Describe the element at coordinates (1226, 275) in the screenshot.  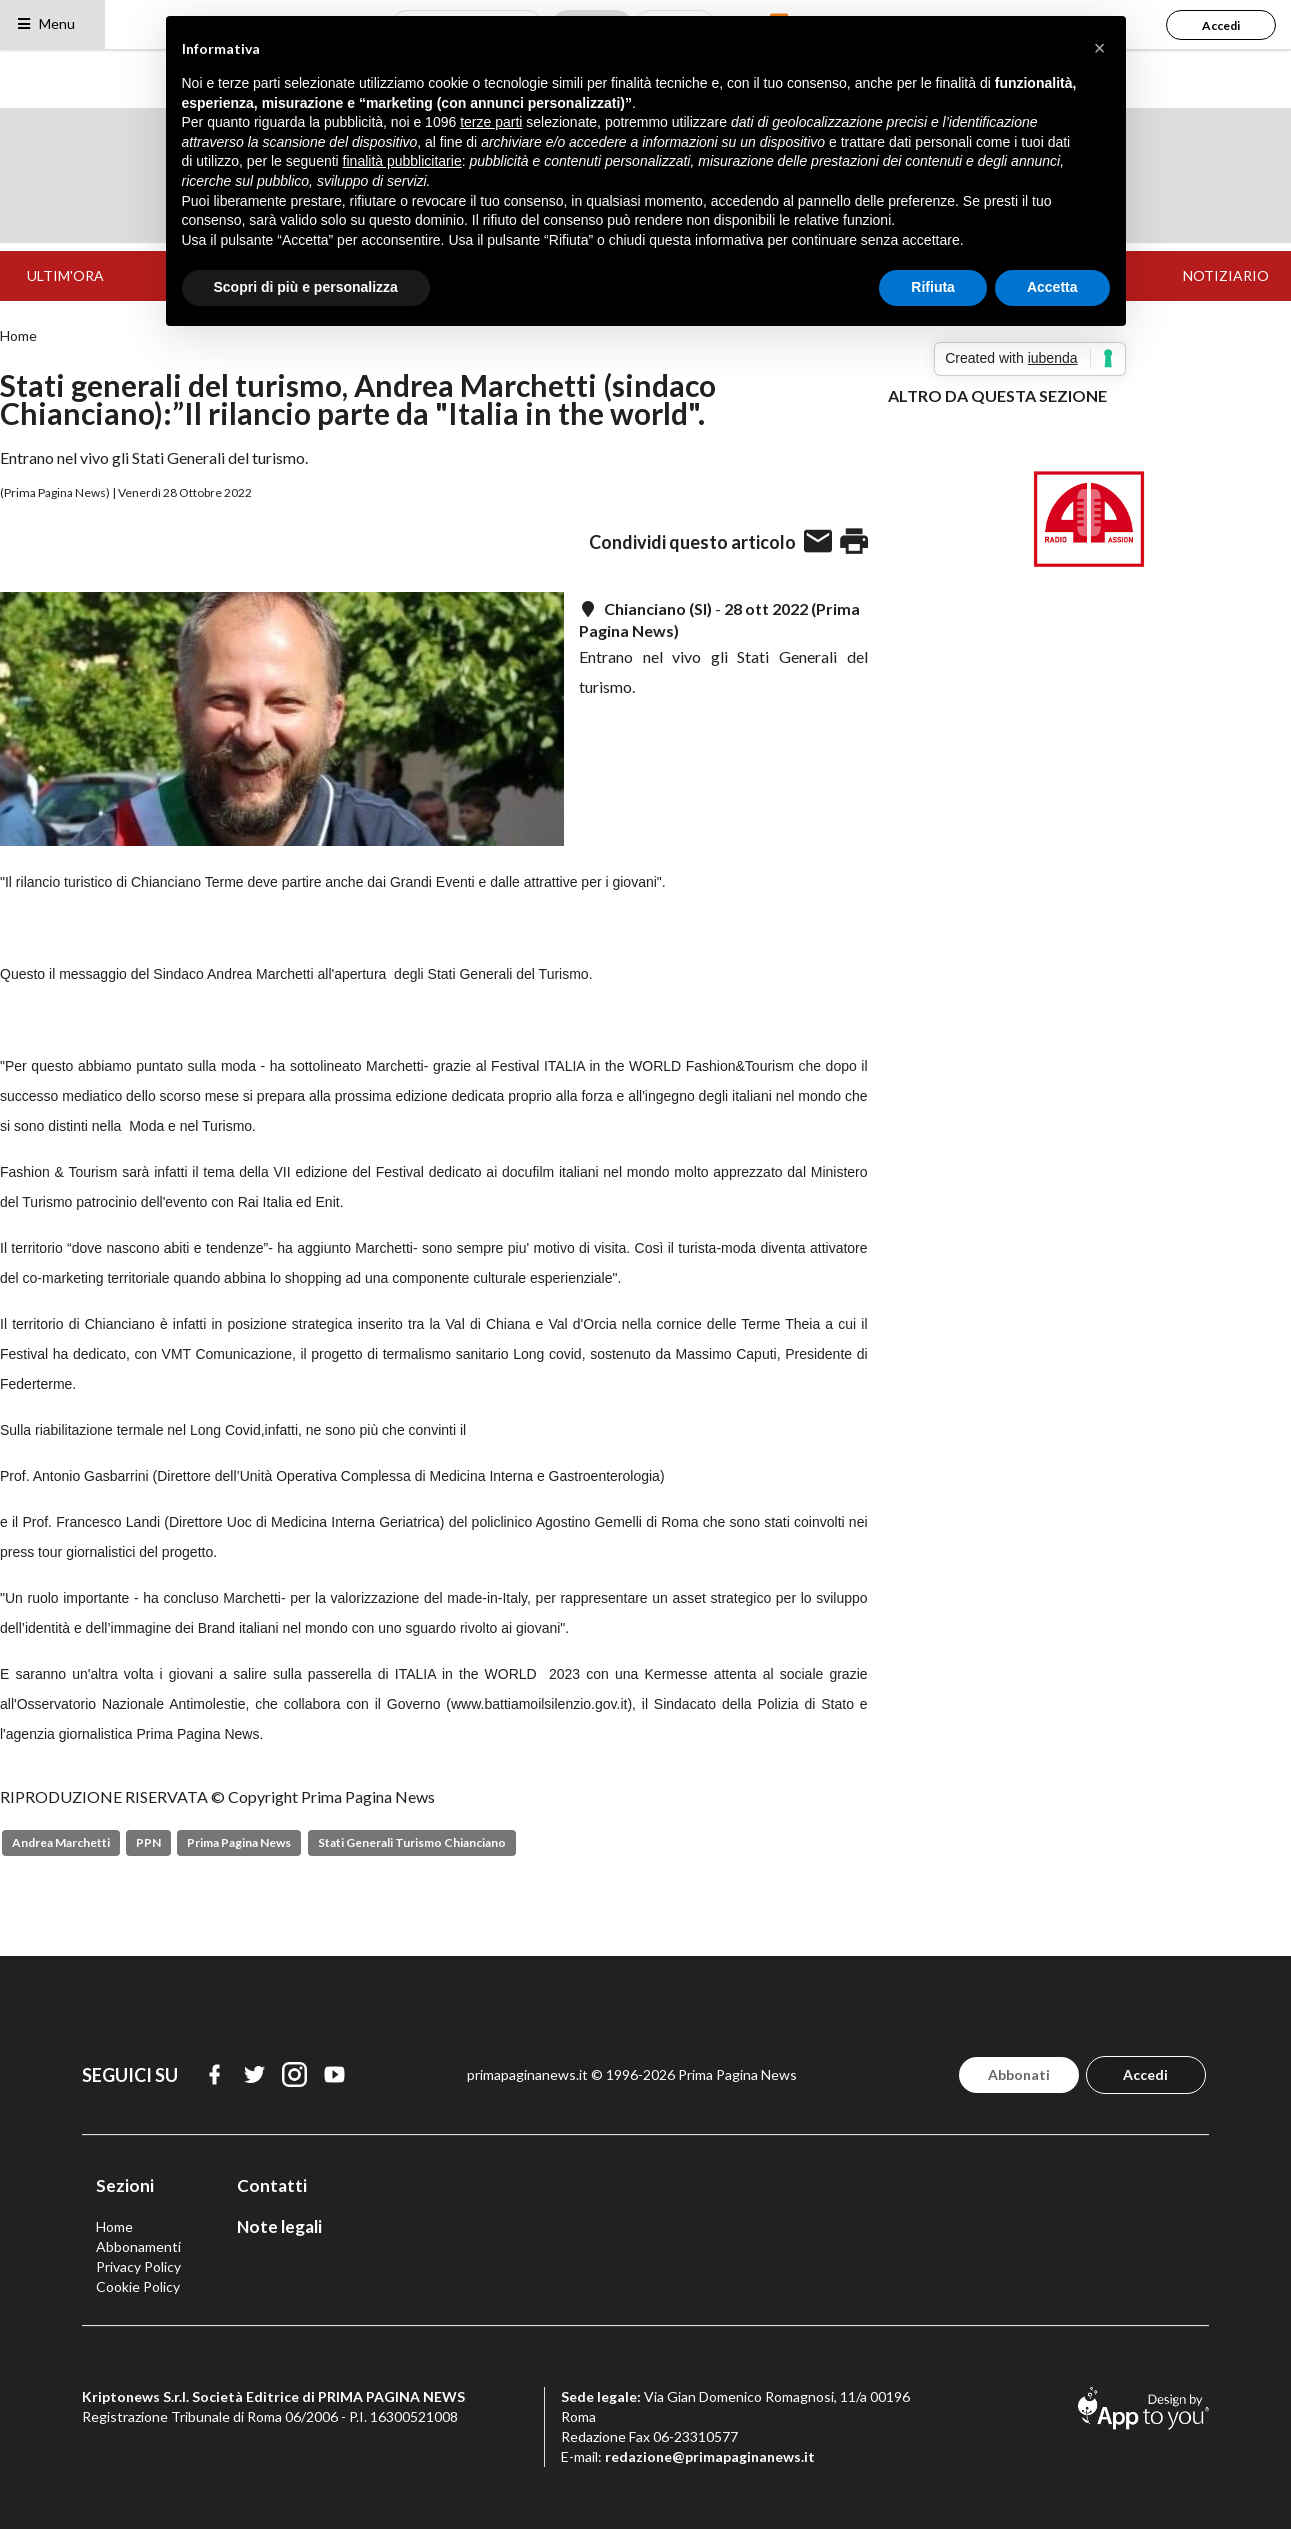
I see `NOTIZIARIO` at that location.